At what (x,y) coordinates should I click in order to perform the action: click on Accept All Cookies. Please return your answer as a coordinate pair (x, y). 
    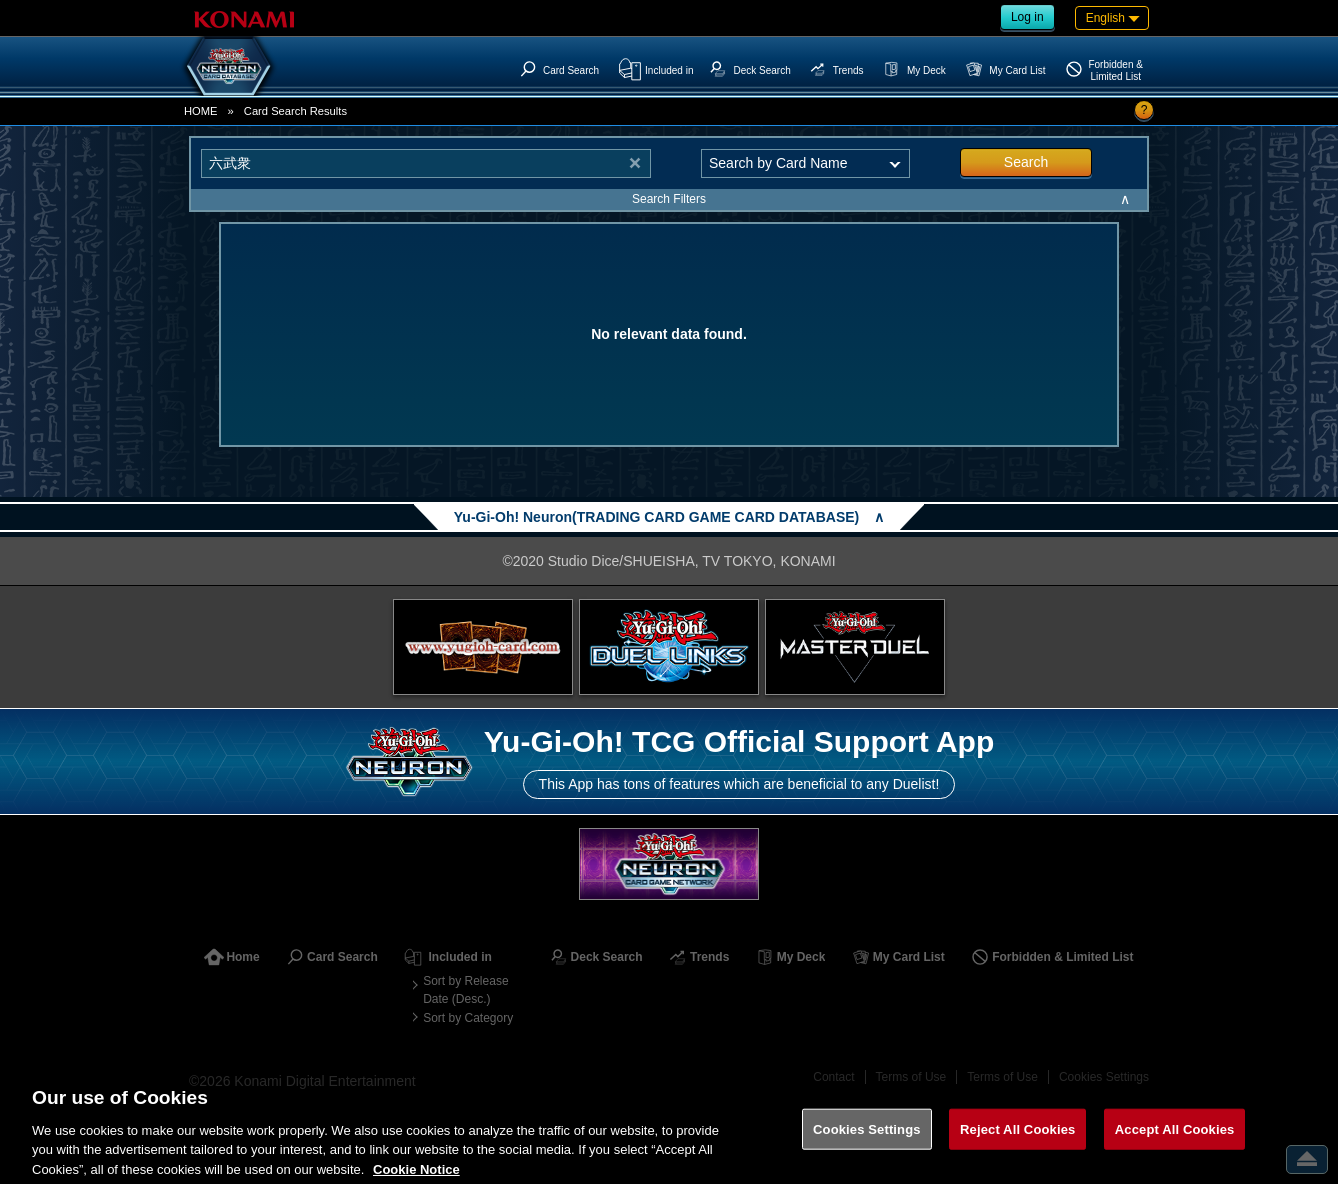
    Looking at the image, I should click on (1175, 1140).